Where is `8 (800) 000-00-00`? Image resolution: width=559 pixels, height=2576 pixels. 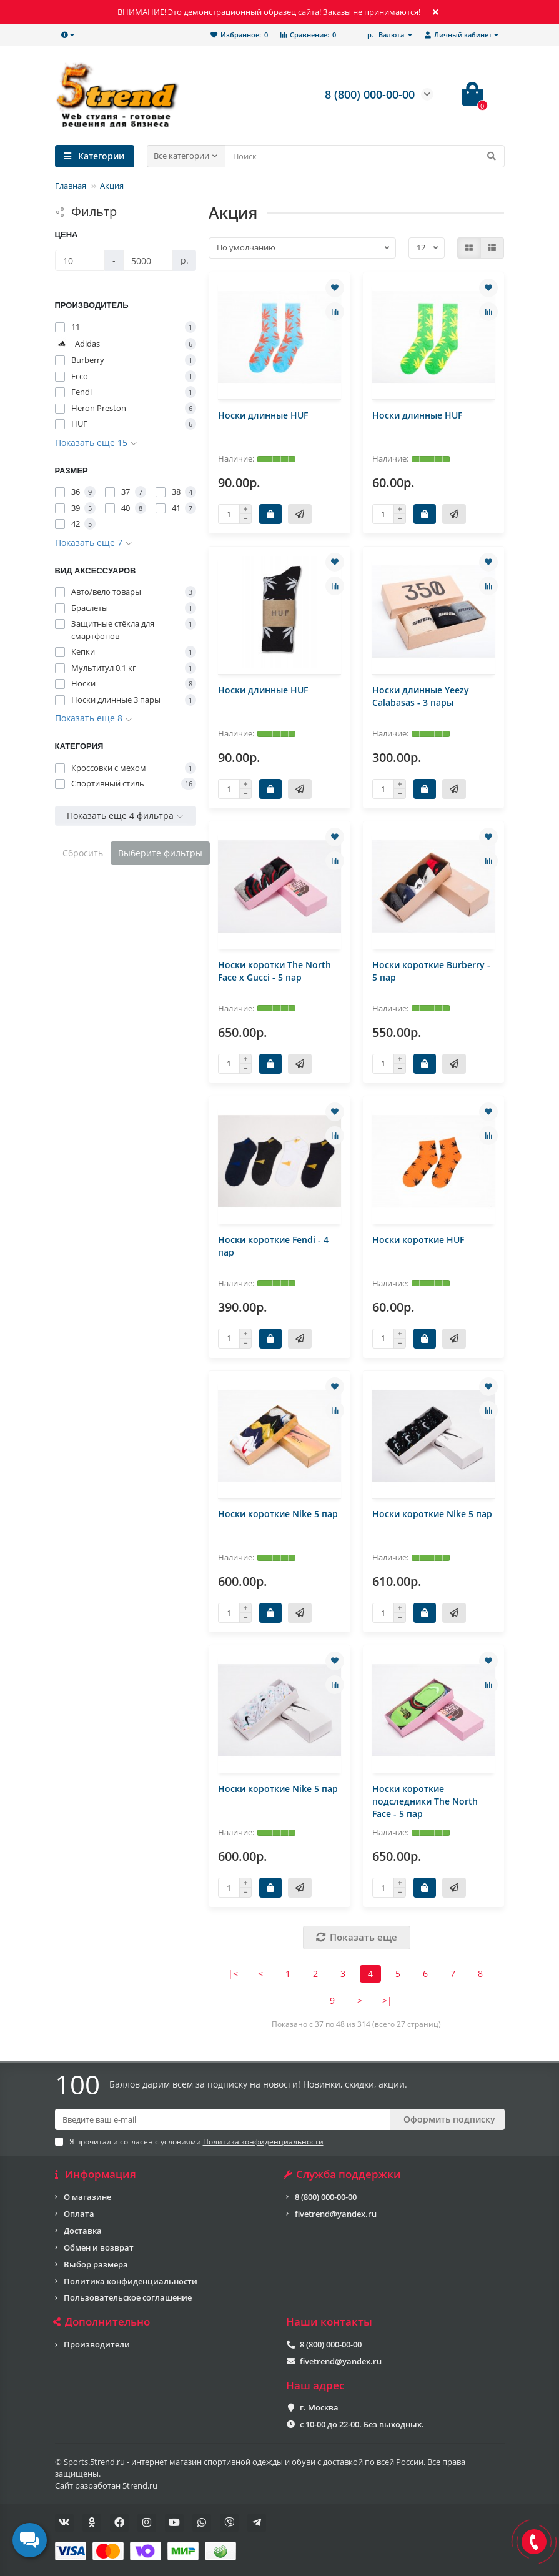
8 (800) 000-00-00 is located at coordinates (326, 2196).